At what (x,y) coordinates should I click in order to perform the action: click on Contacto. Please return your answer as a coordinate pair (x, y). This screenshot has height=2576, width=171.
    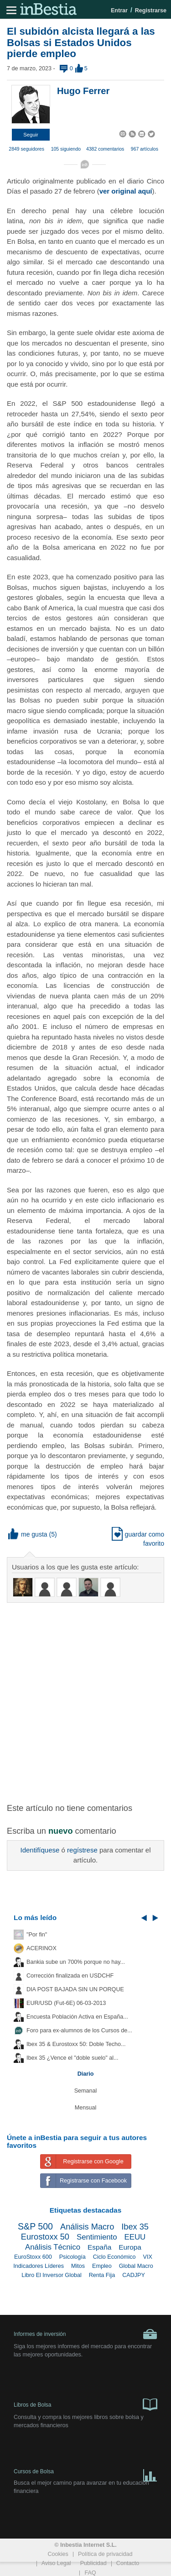
    Looking at the image, I should click on (127, 2563).